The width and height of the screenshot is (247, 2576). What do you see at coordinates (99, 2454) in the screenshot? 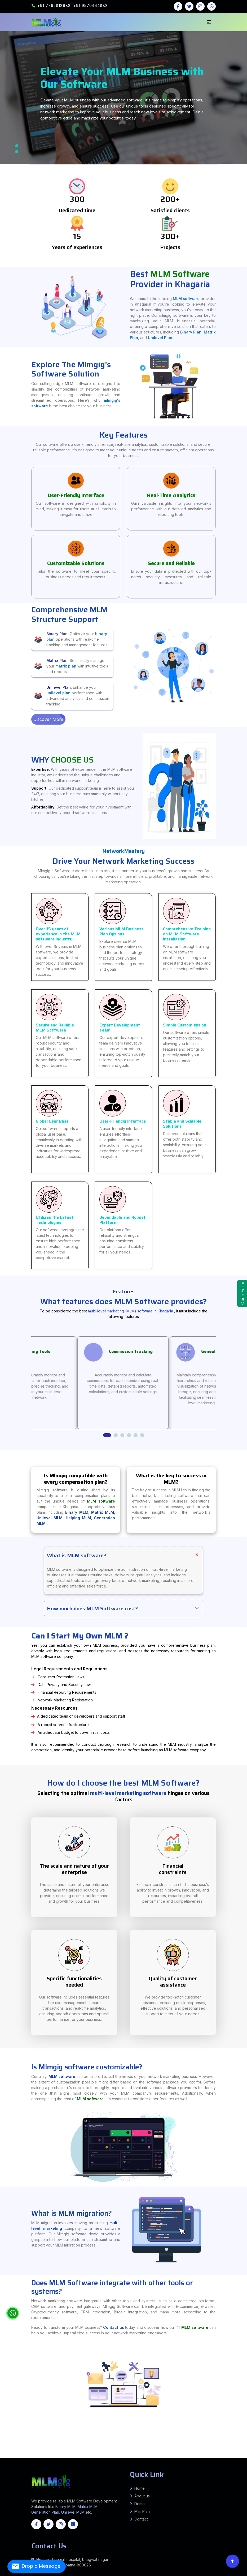
I see `North 24 Parganas` at bounding box center [99, 2454].